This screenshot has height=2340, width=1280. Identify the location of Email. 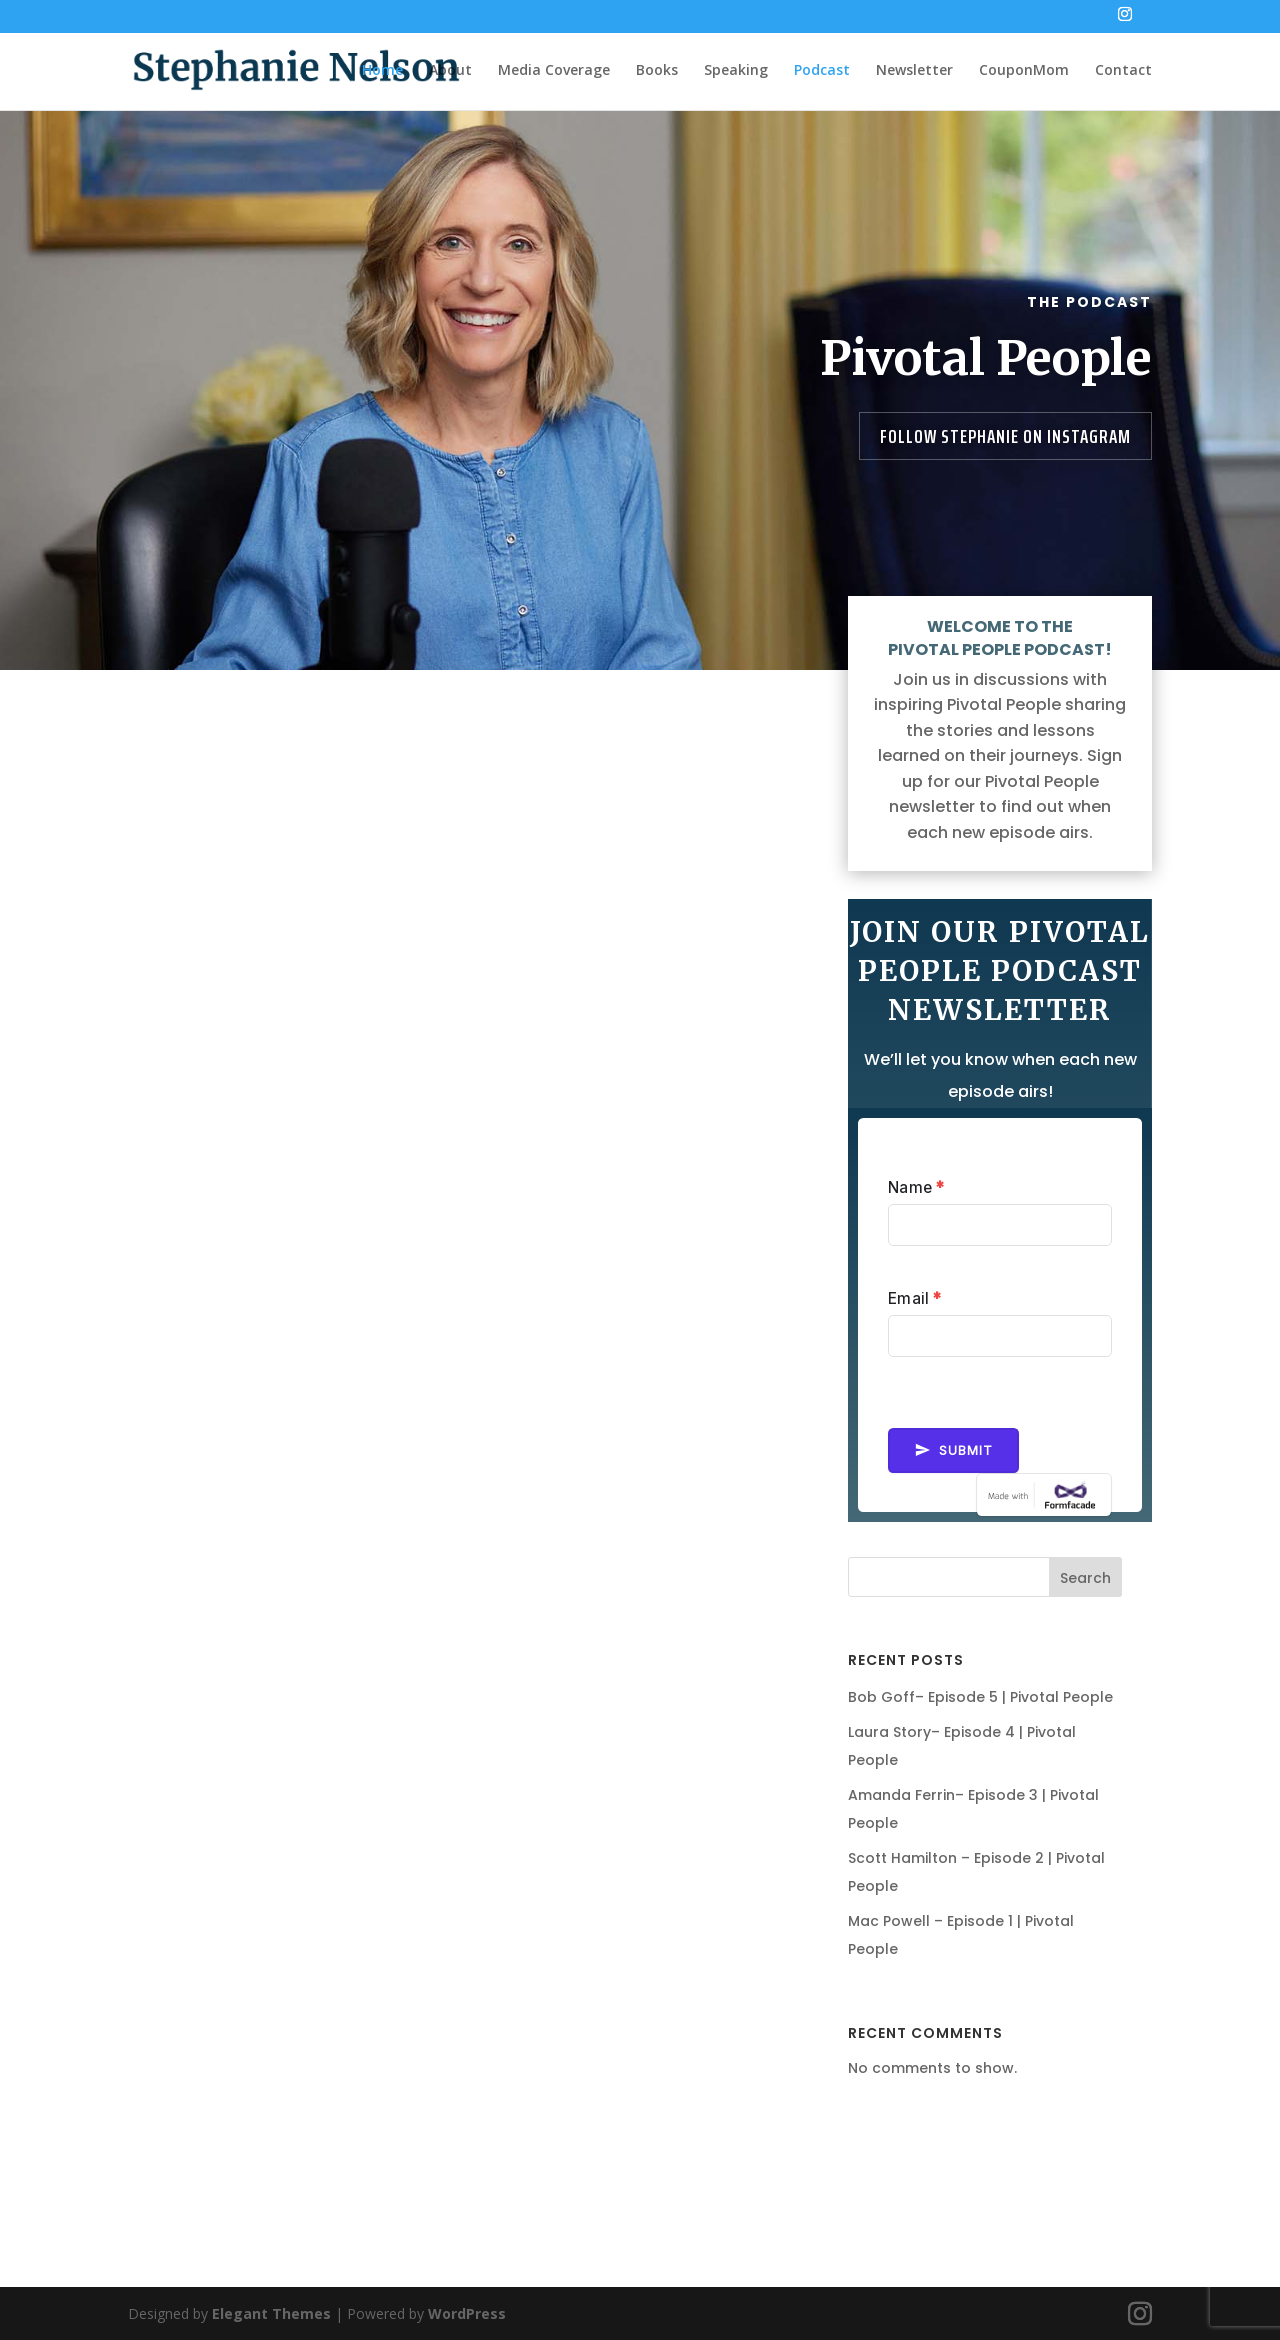
(914, 1298).